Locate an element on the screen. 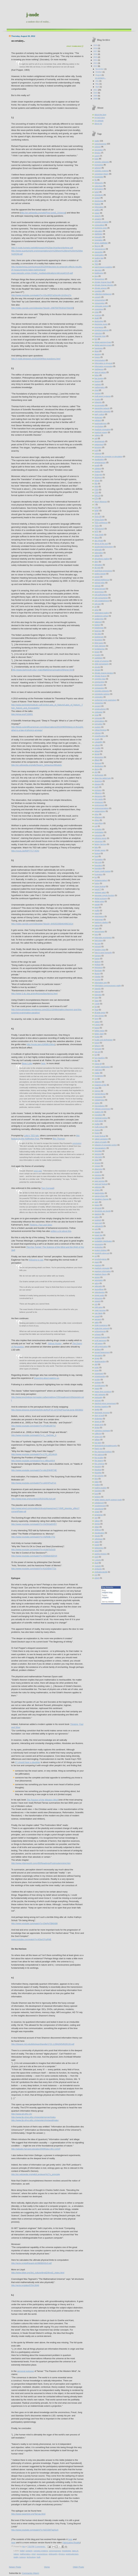 The image size is (138, 2576). racism is located at coordinates (97, 1277).